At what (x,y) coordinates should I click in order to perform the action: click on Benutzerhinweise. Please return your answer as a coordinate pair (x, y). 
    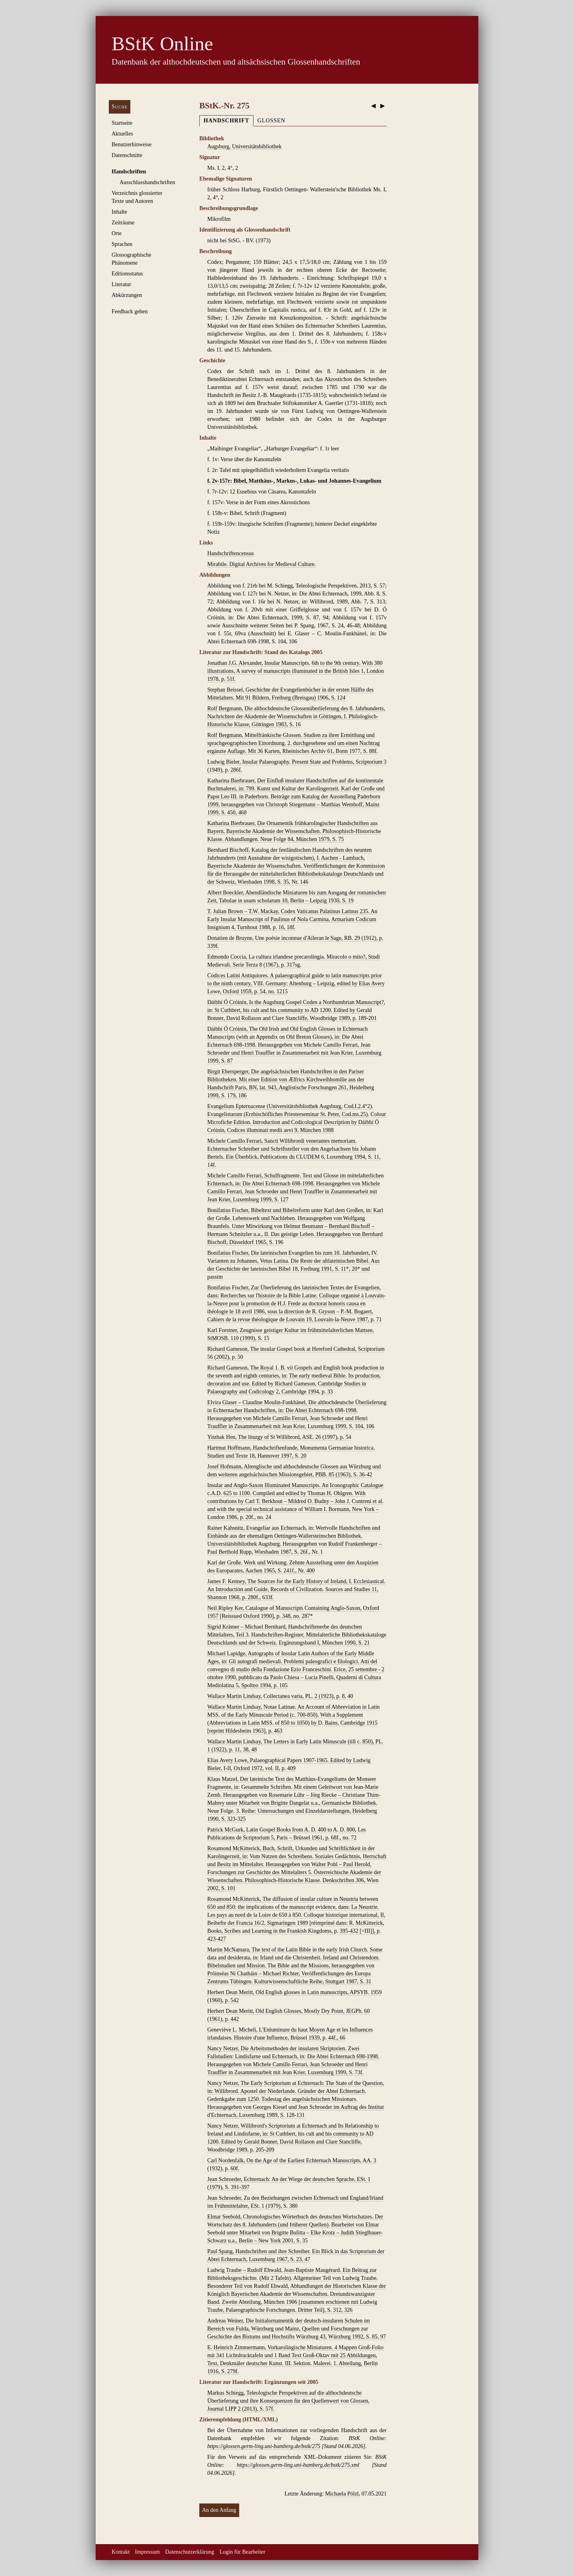
    Looking at the image, I should click on (131, 144).